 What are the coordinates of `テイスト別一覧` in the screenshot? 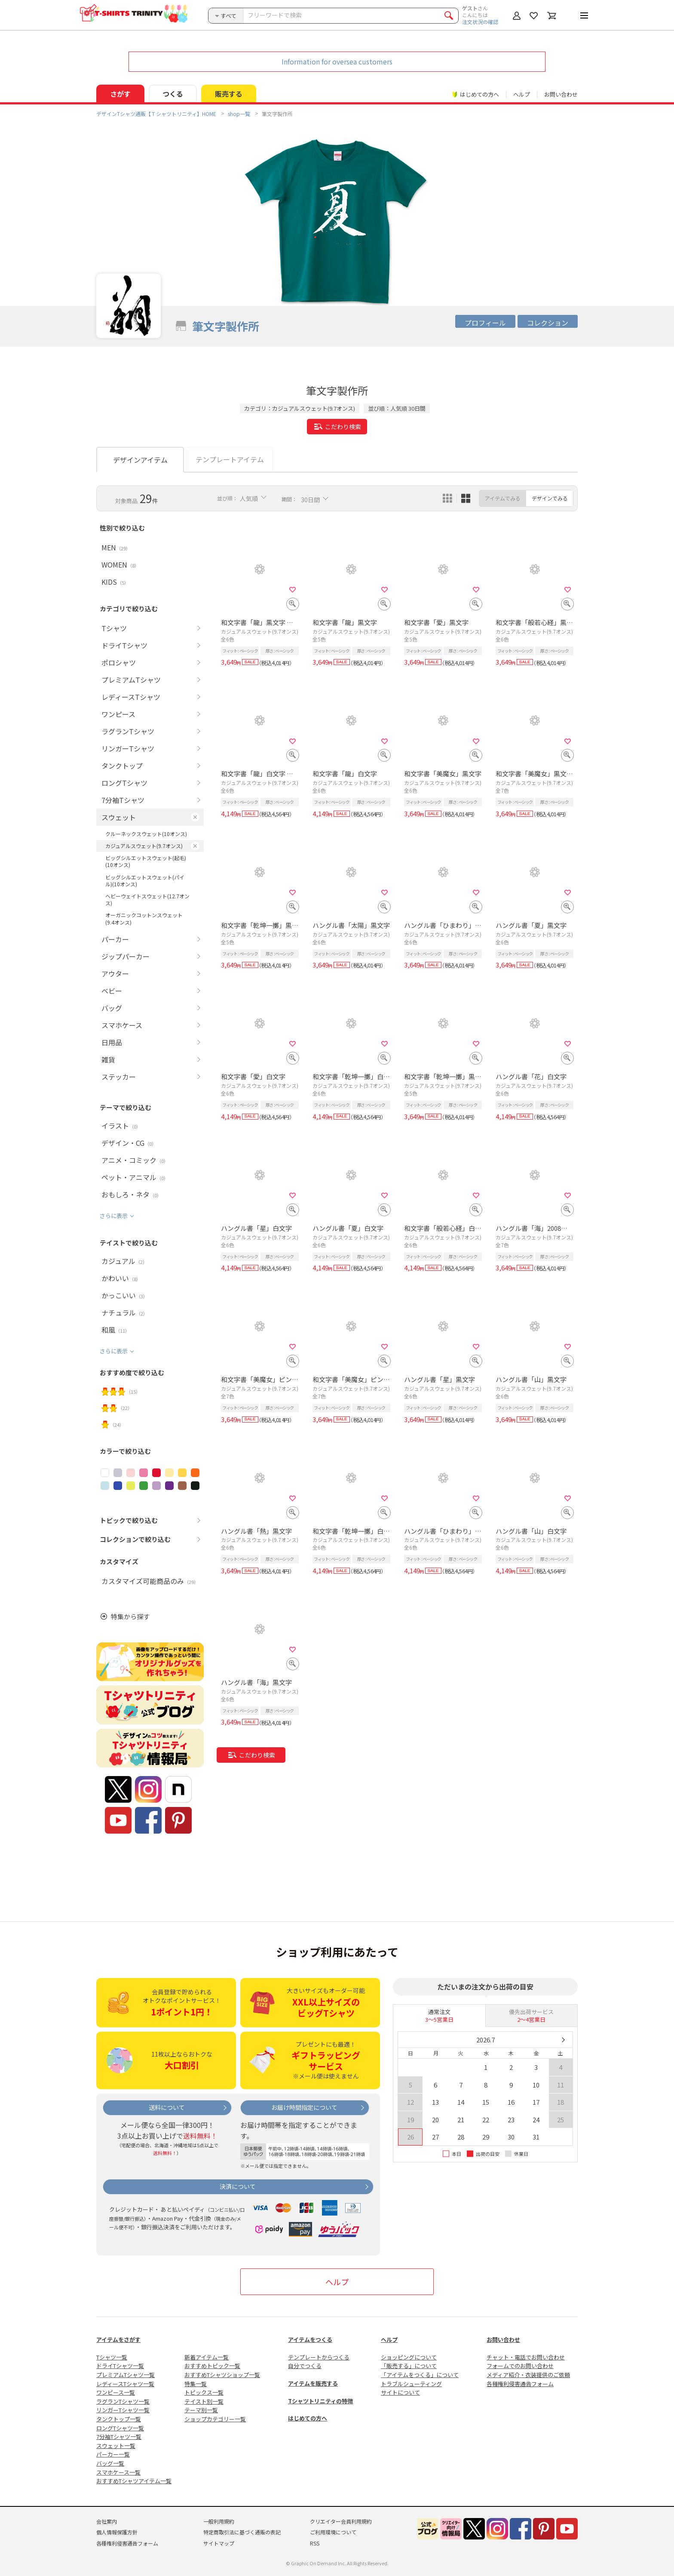 It's located at (204, 2401).